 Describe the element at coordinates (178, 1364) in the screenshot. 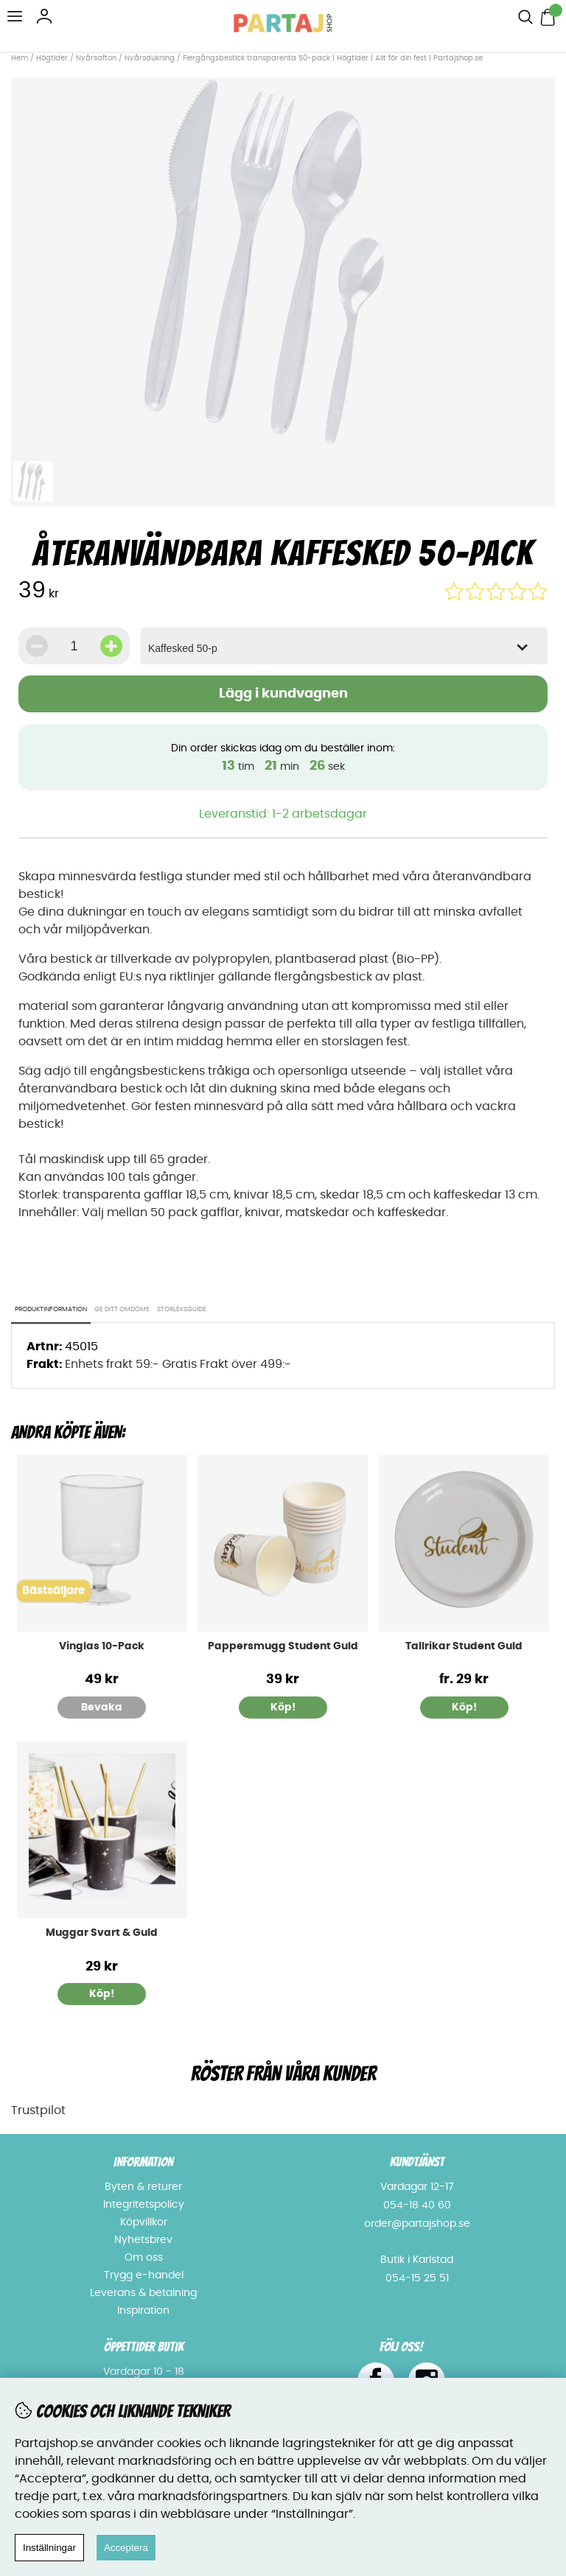

I see `Enhets frakt 59:- Gratis Frakt över 499:-` at that location.